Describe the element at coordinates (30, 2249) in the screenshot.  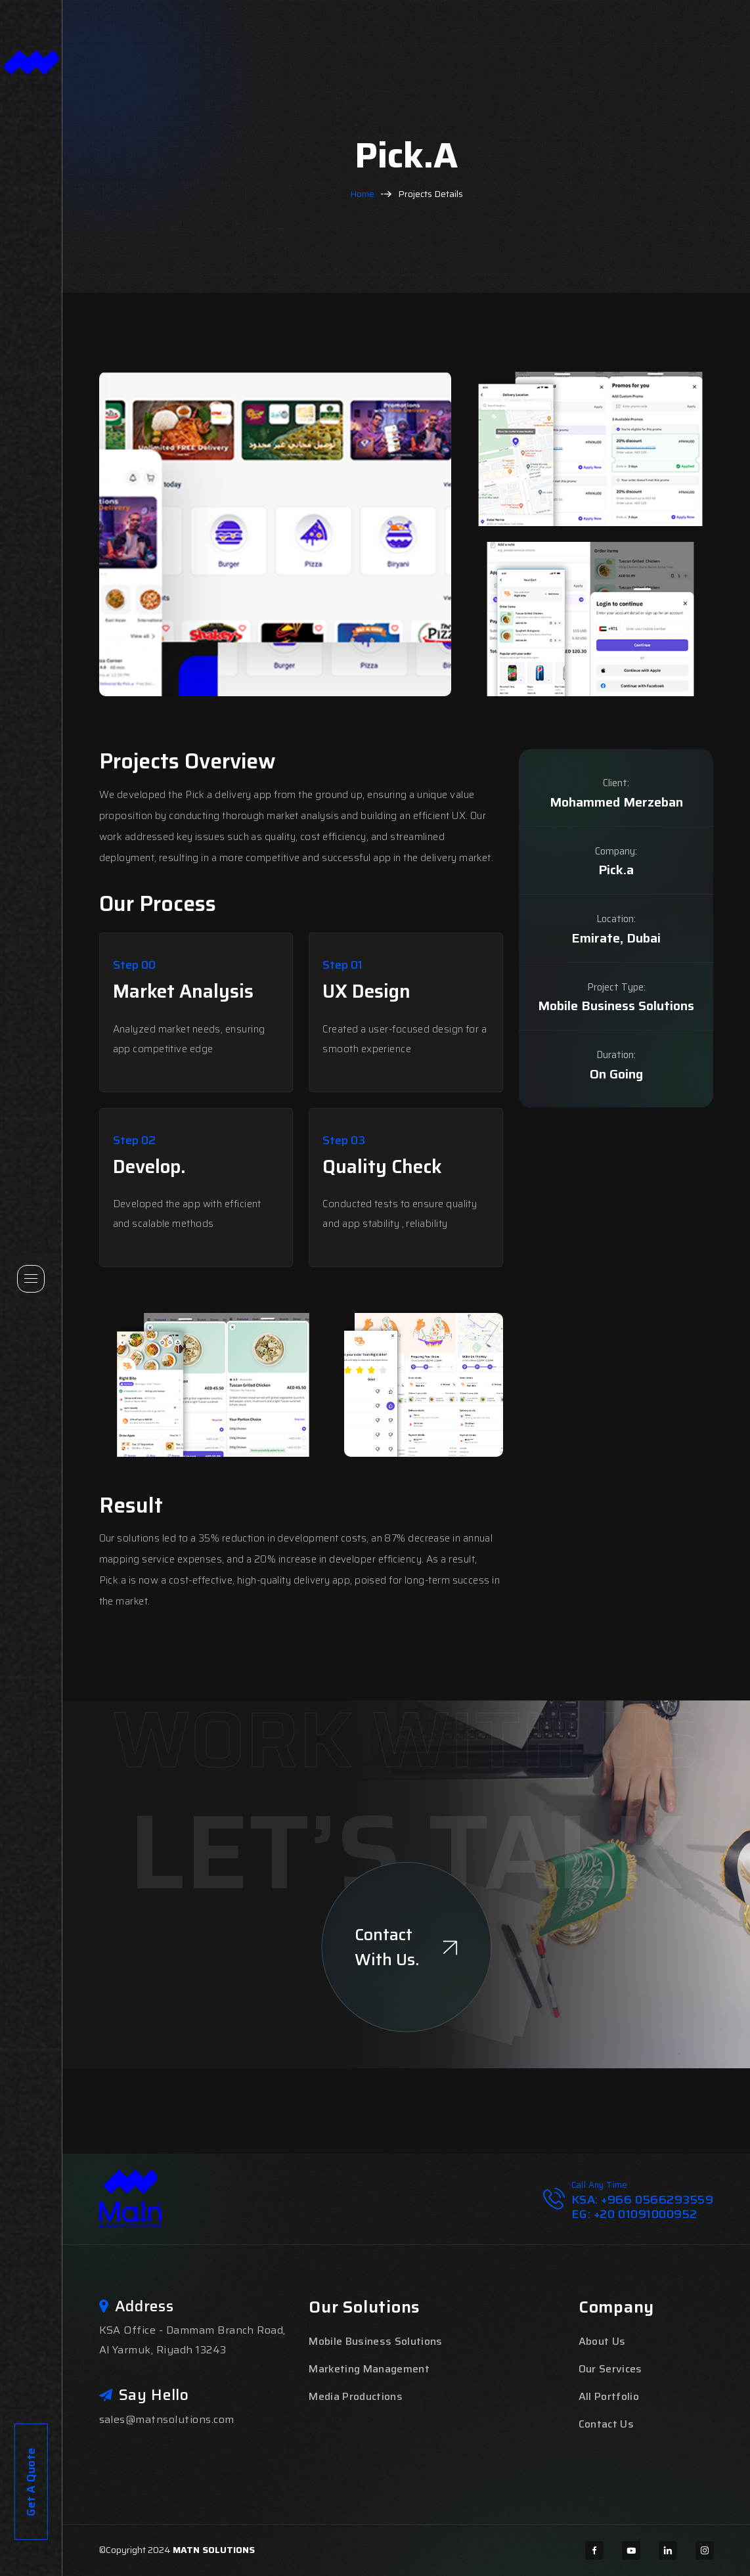
I see `Get A Quote` at that location.